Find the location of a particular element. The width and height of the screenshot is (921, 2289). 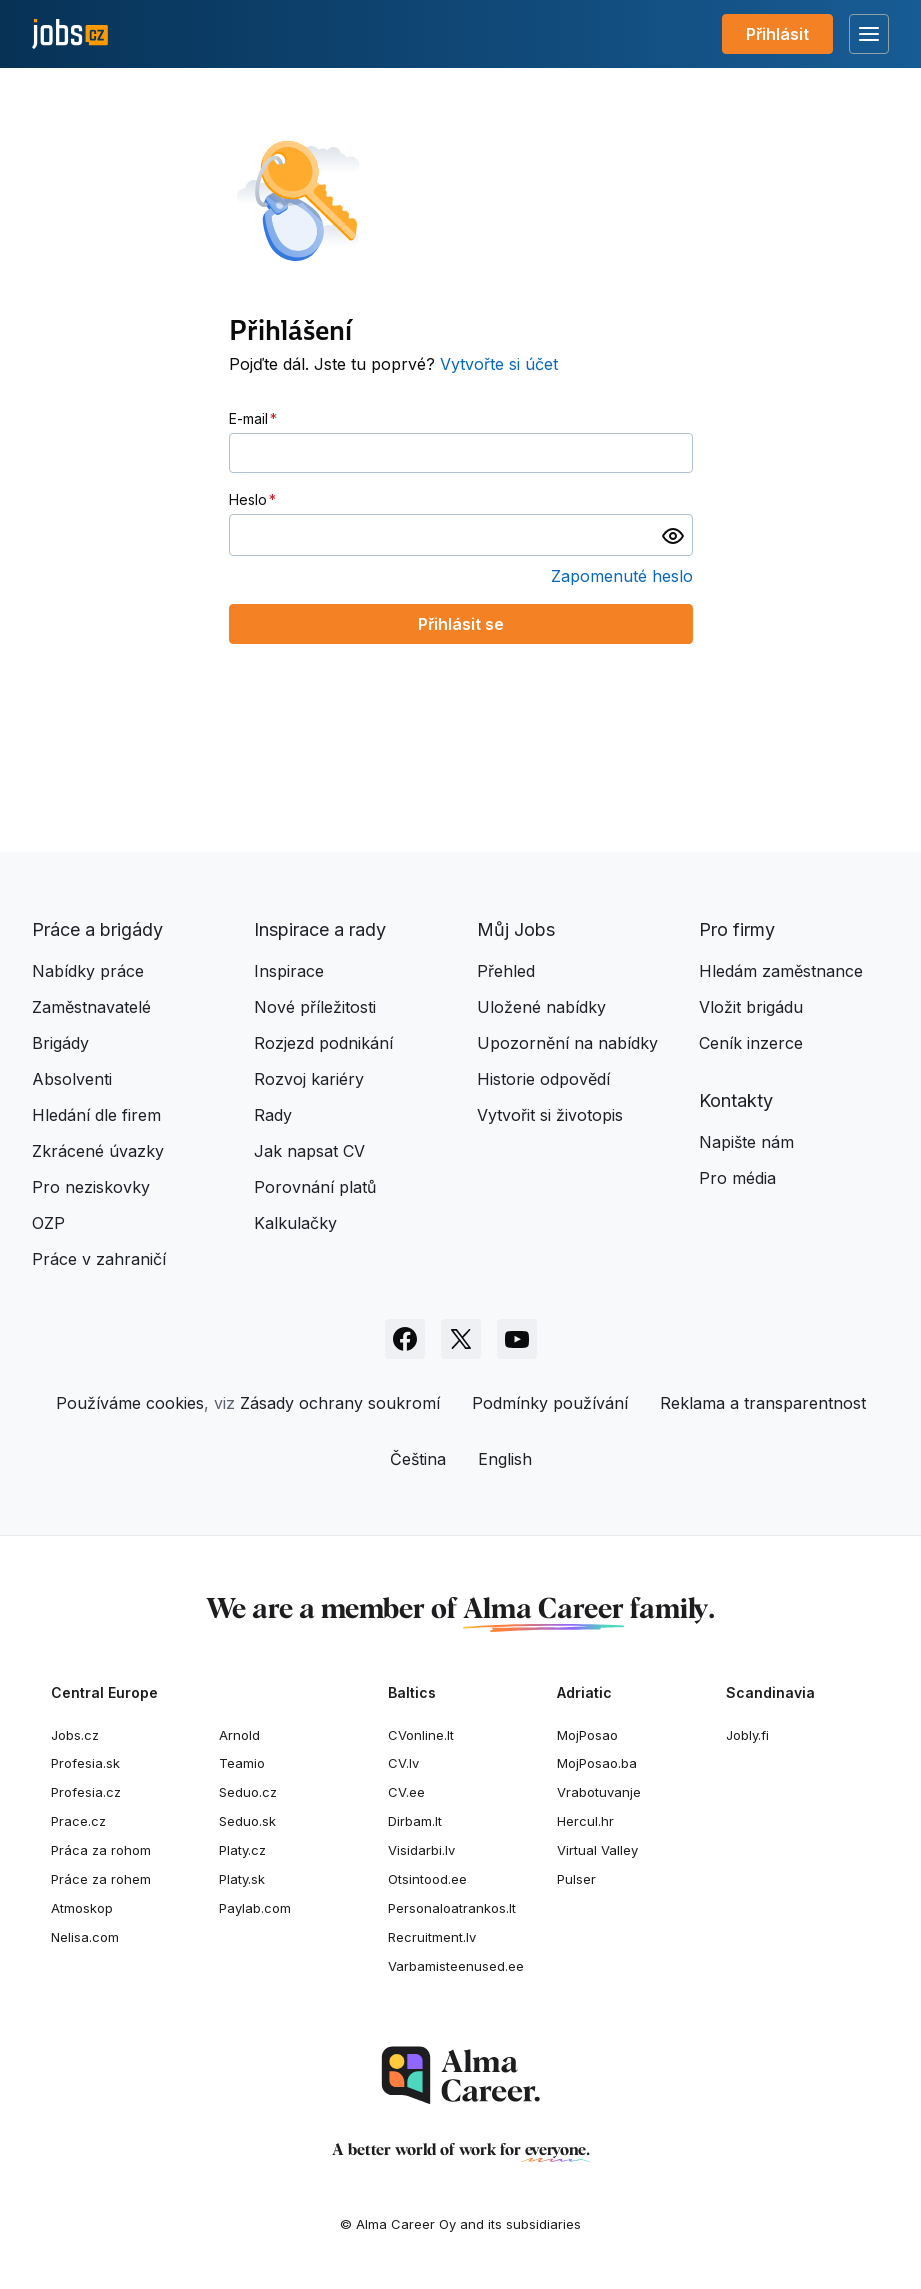

Virtual Valley is located at coordinates (597, 1850).